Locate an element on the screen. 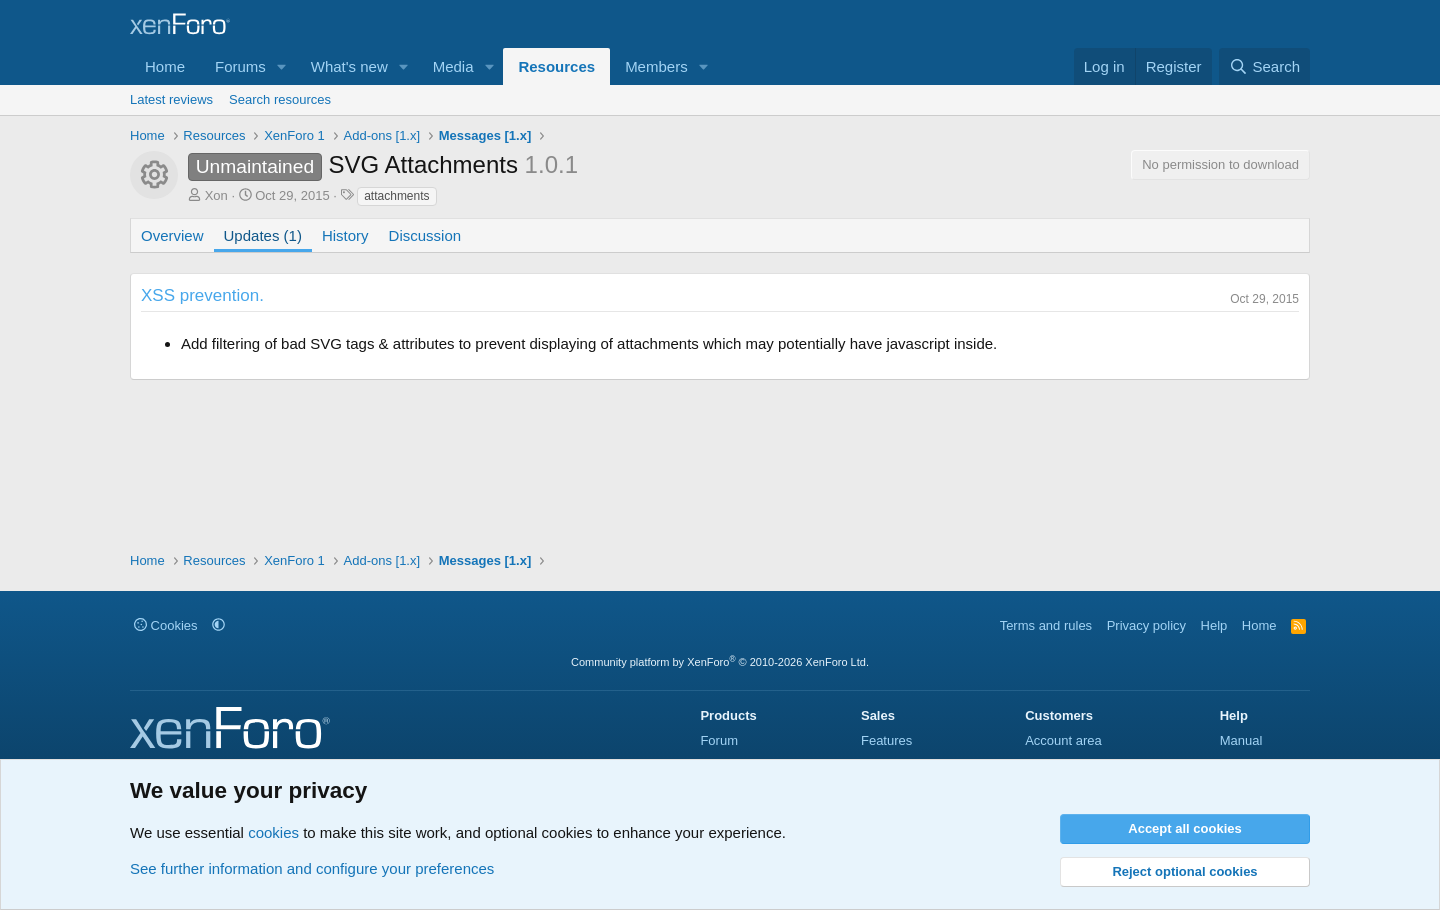 This screenshot has width=1440, height=910. XSS prevention. is located at coordinates (202, 295).